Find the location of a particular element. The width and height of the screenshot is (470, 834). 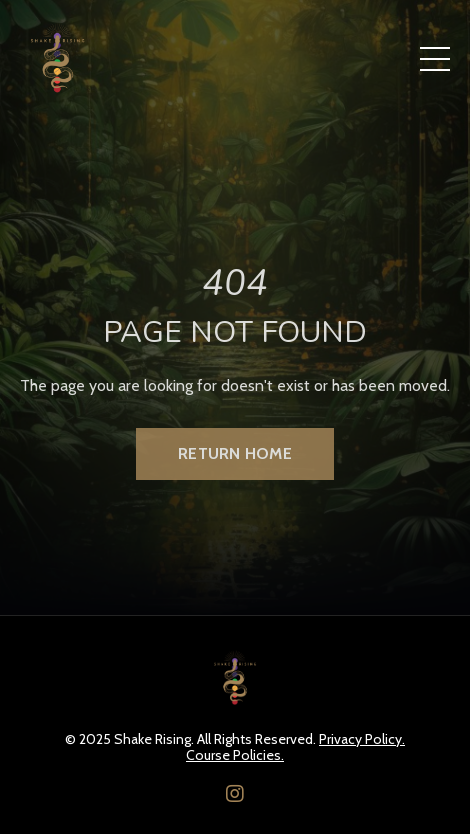

Course Policies. is located at coordinates (235, 755).